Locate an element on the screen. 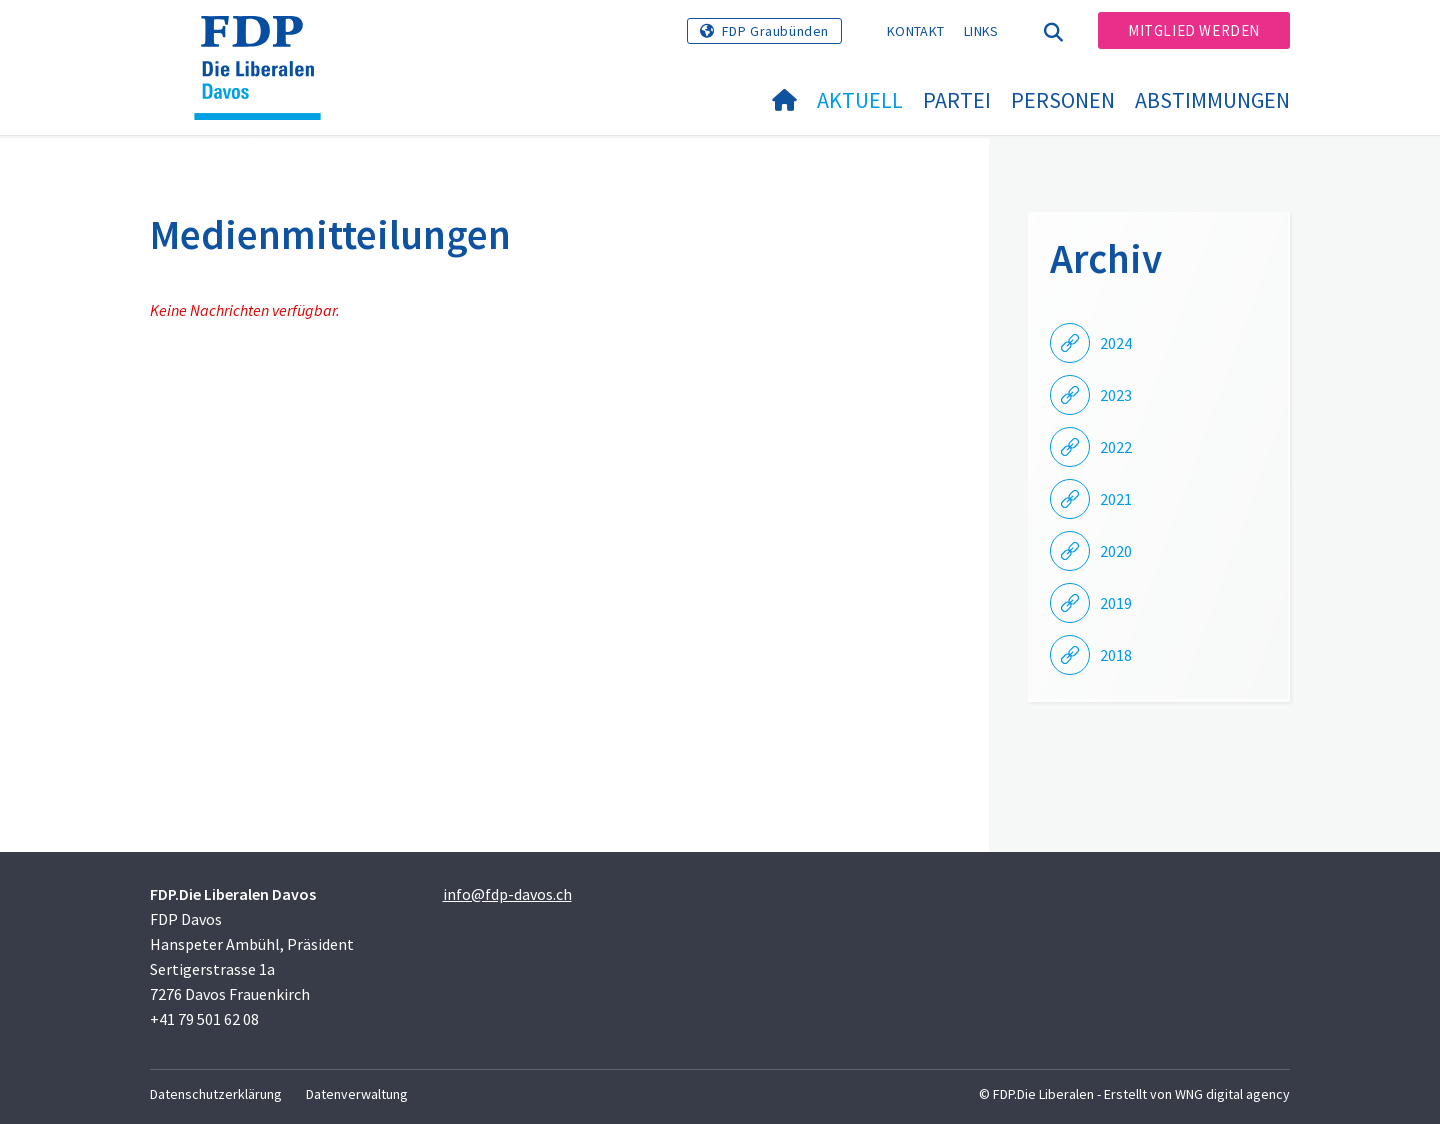 The height and width of the screenshot is (1124, 1440). Datenschutzerklärung is located at coordinates (216, 1094).